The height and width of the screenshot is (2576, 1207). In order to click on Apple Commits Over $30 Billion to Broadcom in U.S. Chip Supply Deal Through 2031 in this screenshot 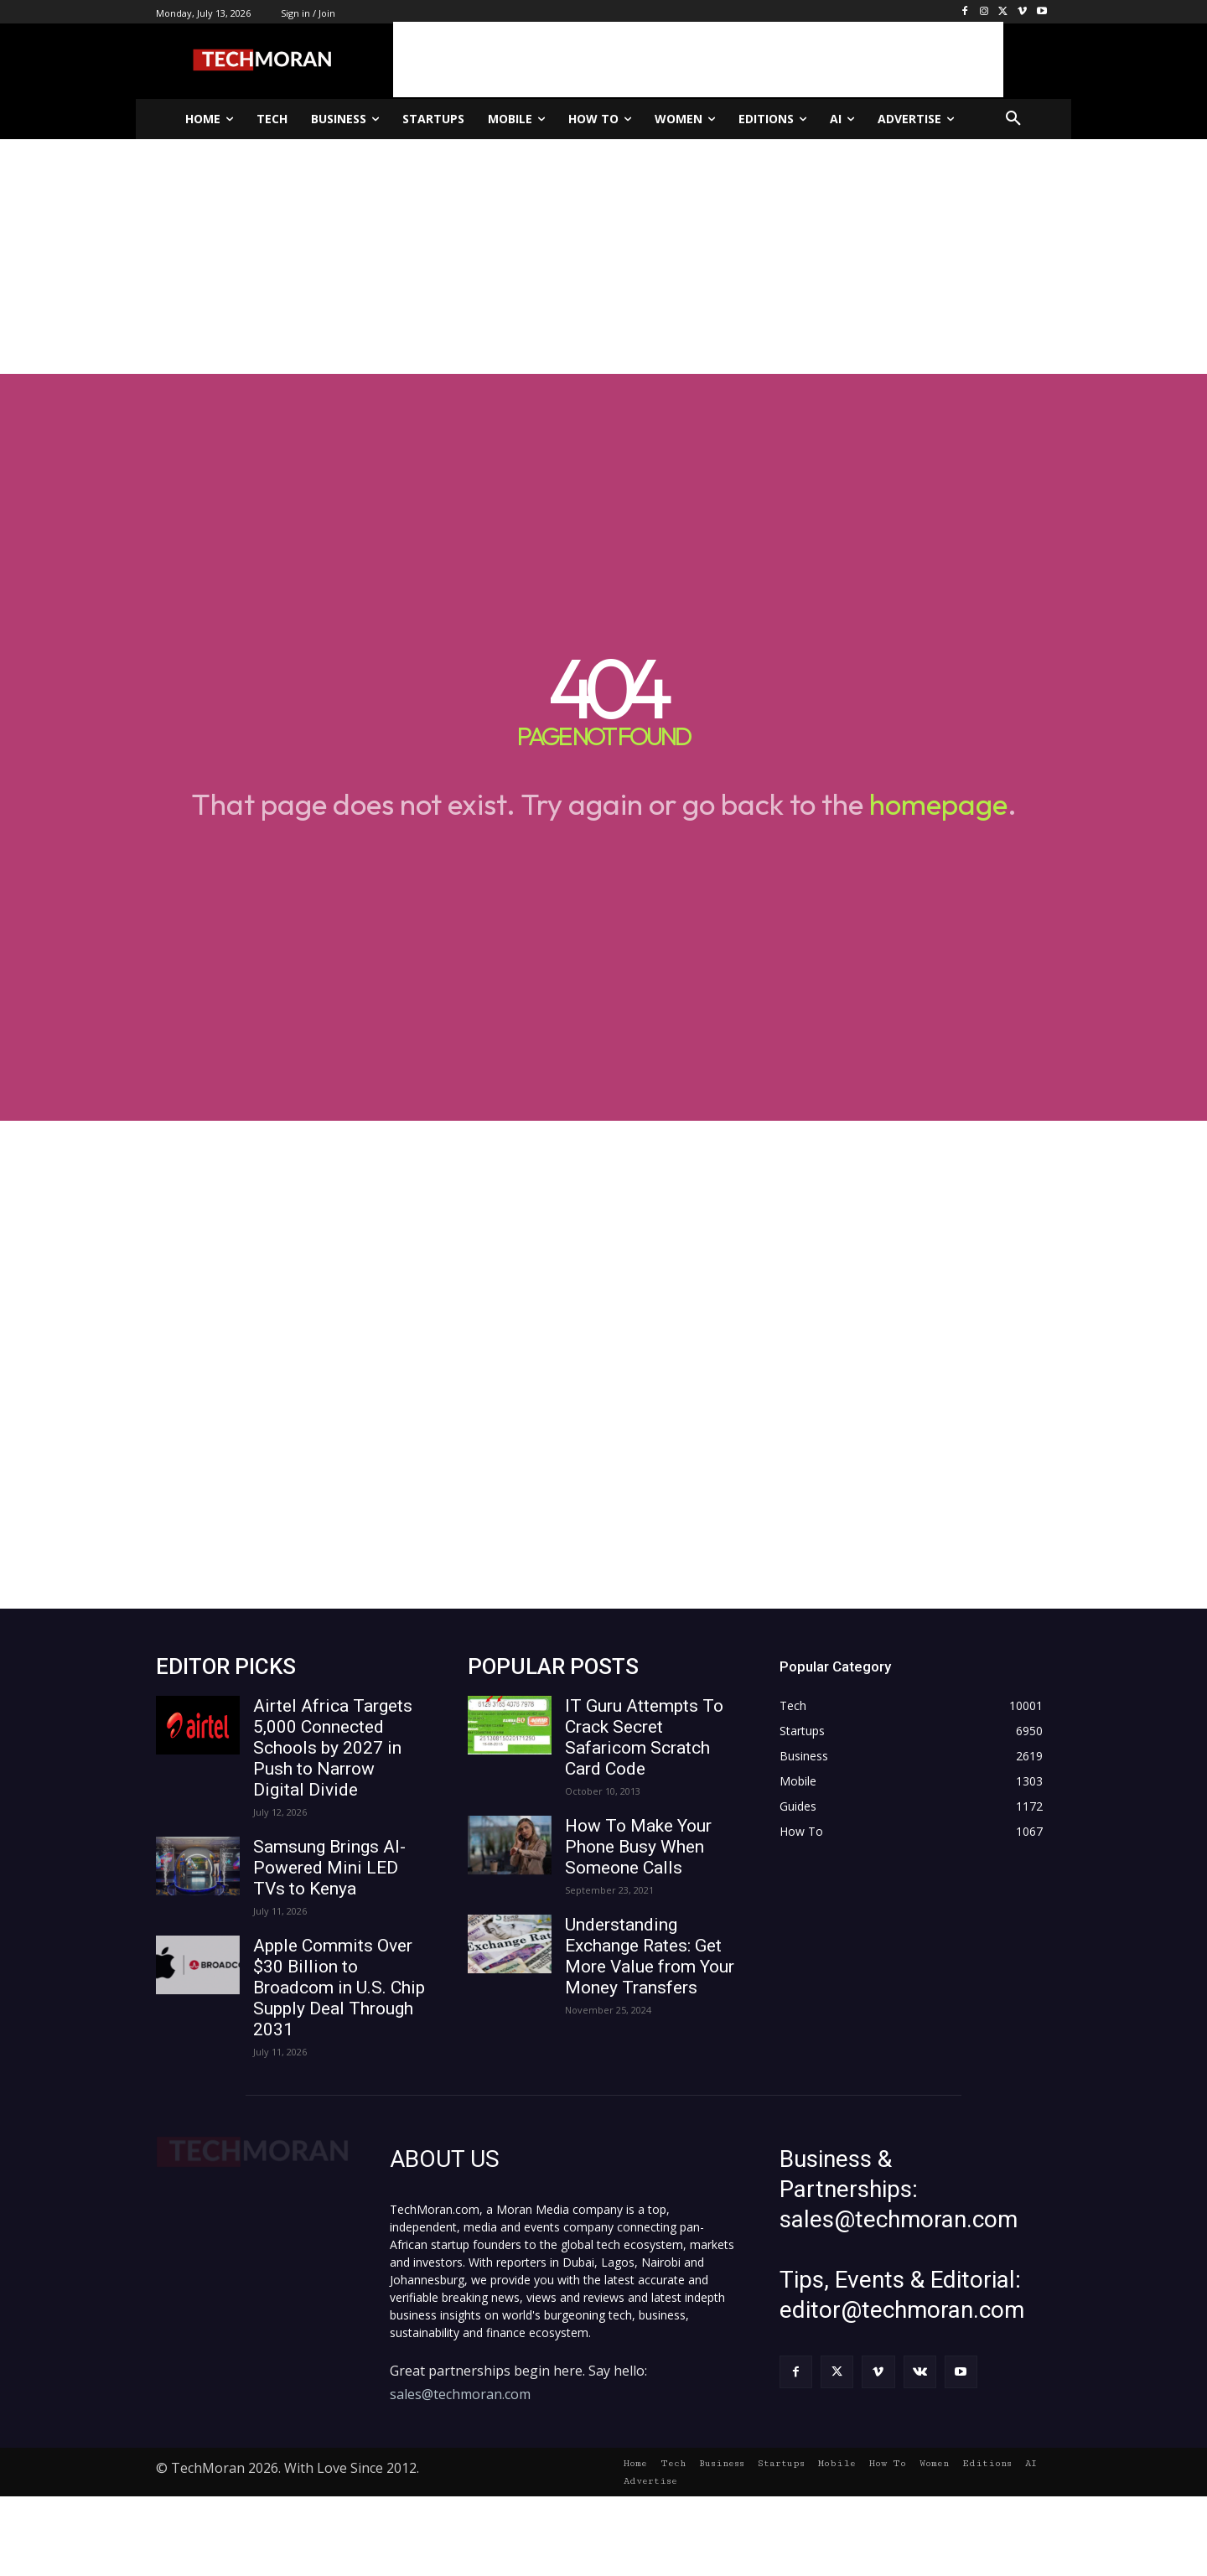, I will do `click(339, 1988)`.